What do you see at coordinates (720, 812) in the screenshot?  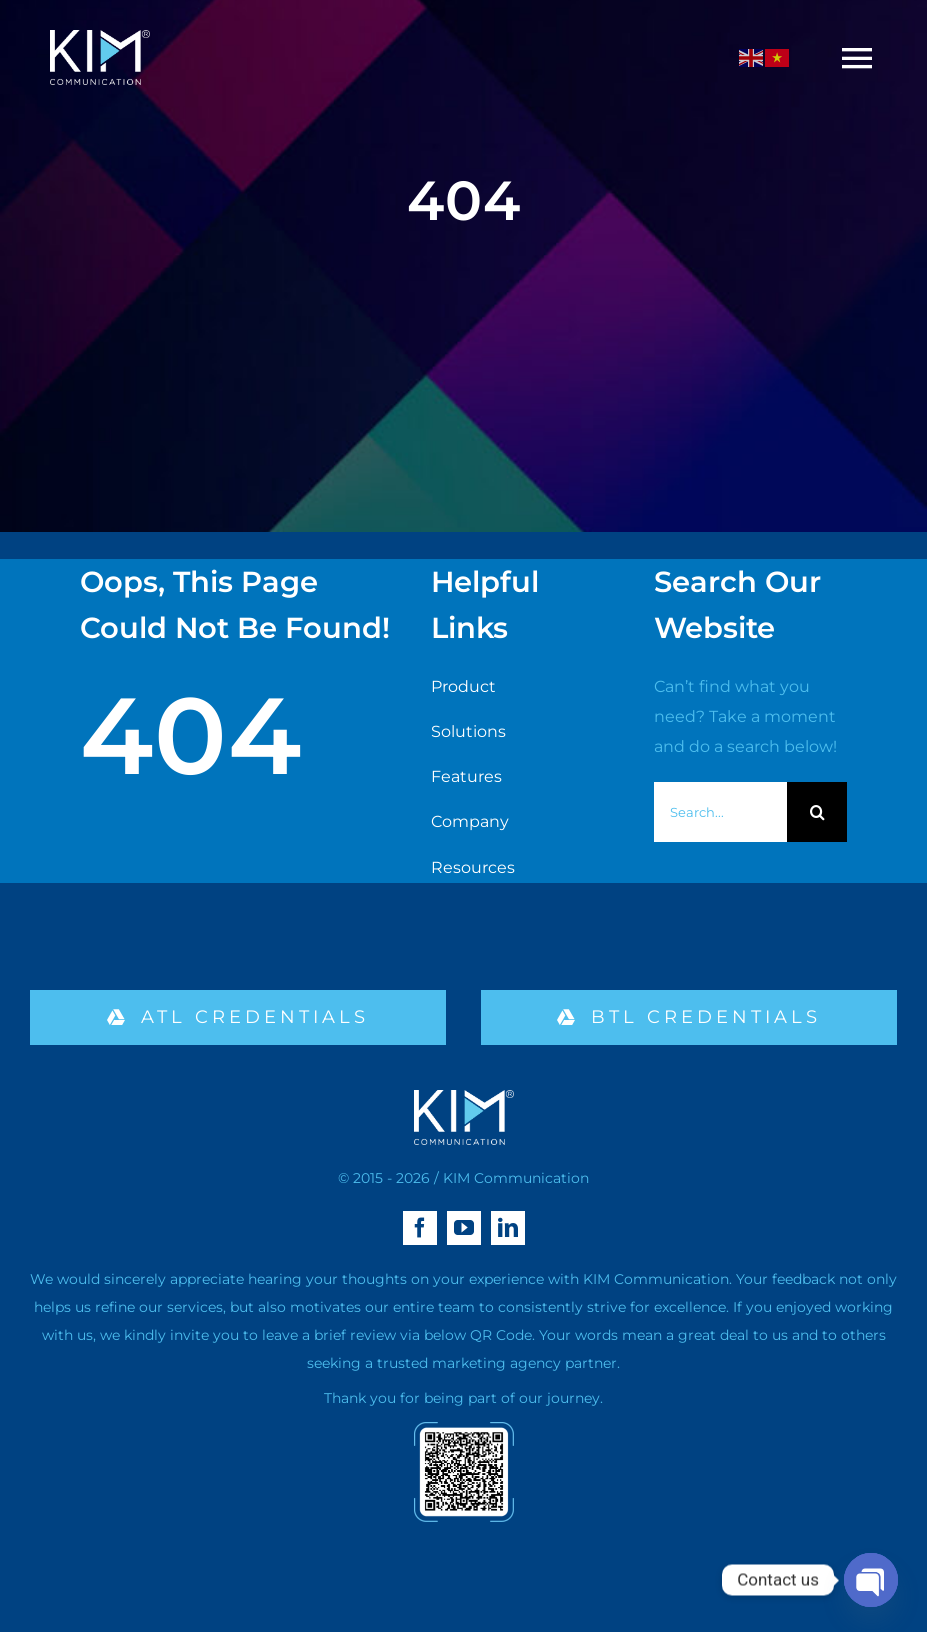 I see `[Search...]` at bounding box center [720, 812].